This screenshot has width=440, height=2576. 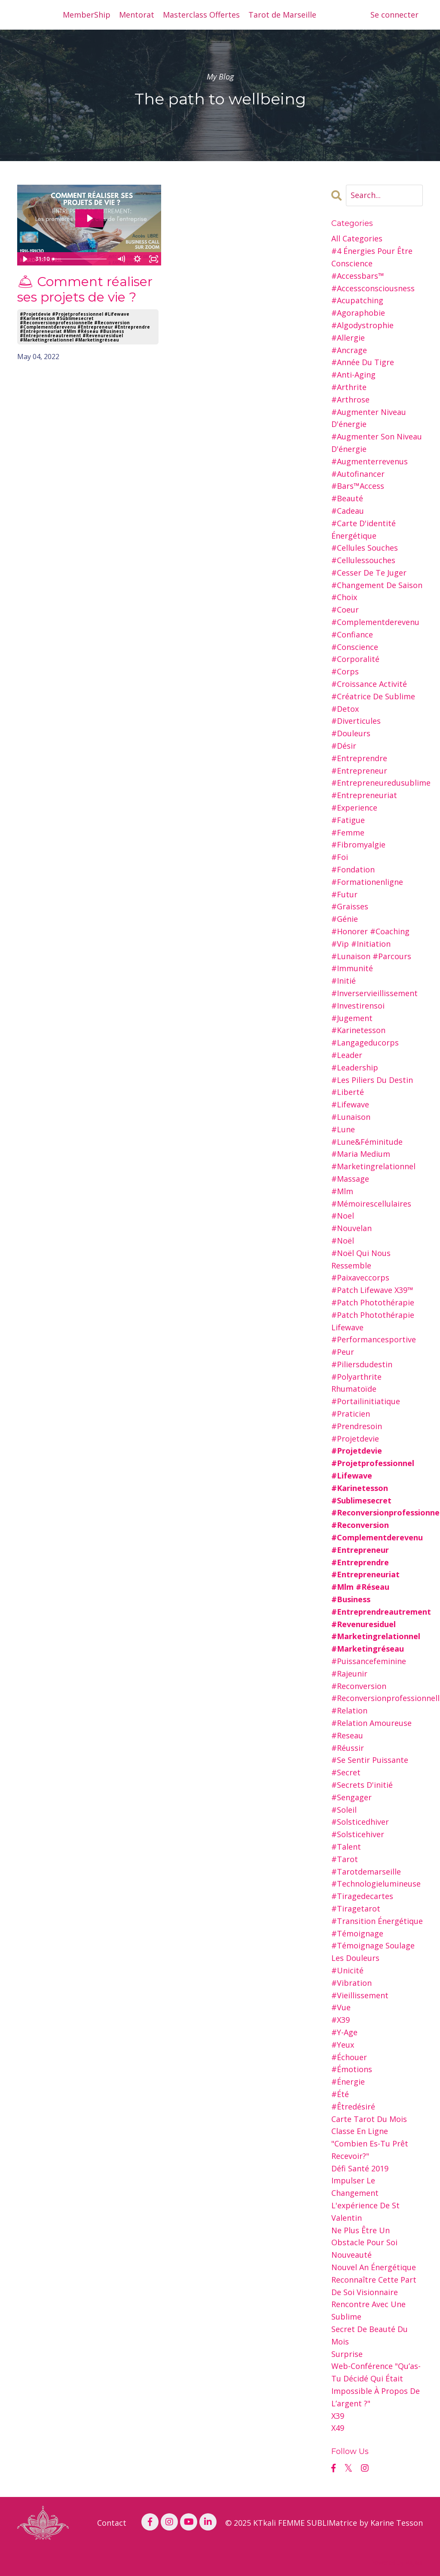 I want to click on #réussir, so click(x=347, y=1748).